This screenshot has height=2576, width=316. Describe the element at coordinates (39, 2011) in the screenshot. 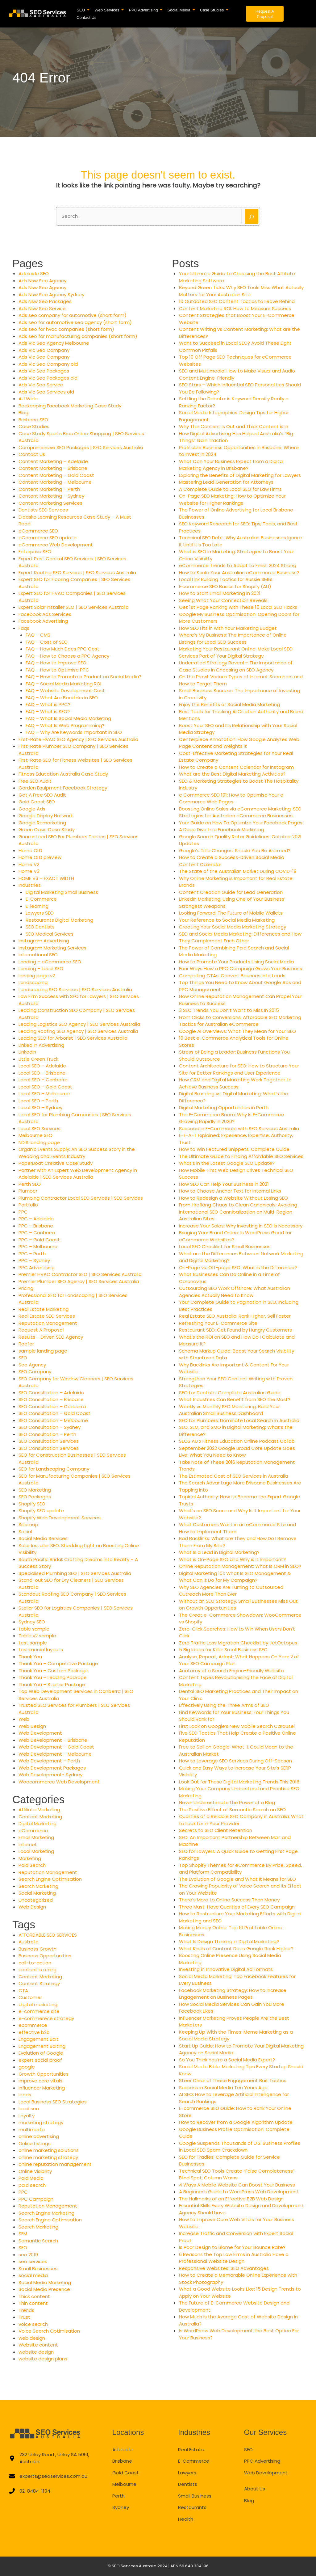

I see `e-commerce site` at that location.